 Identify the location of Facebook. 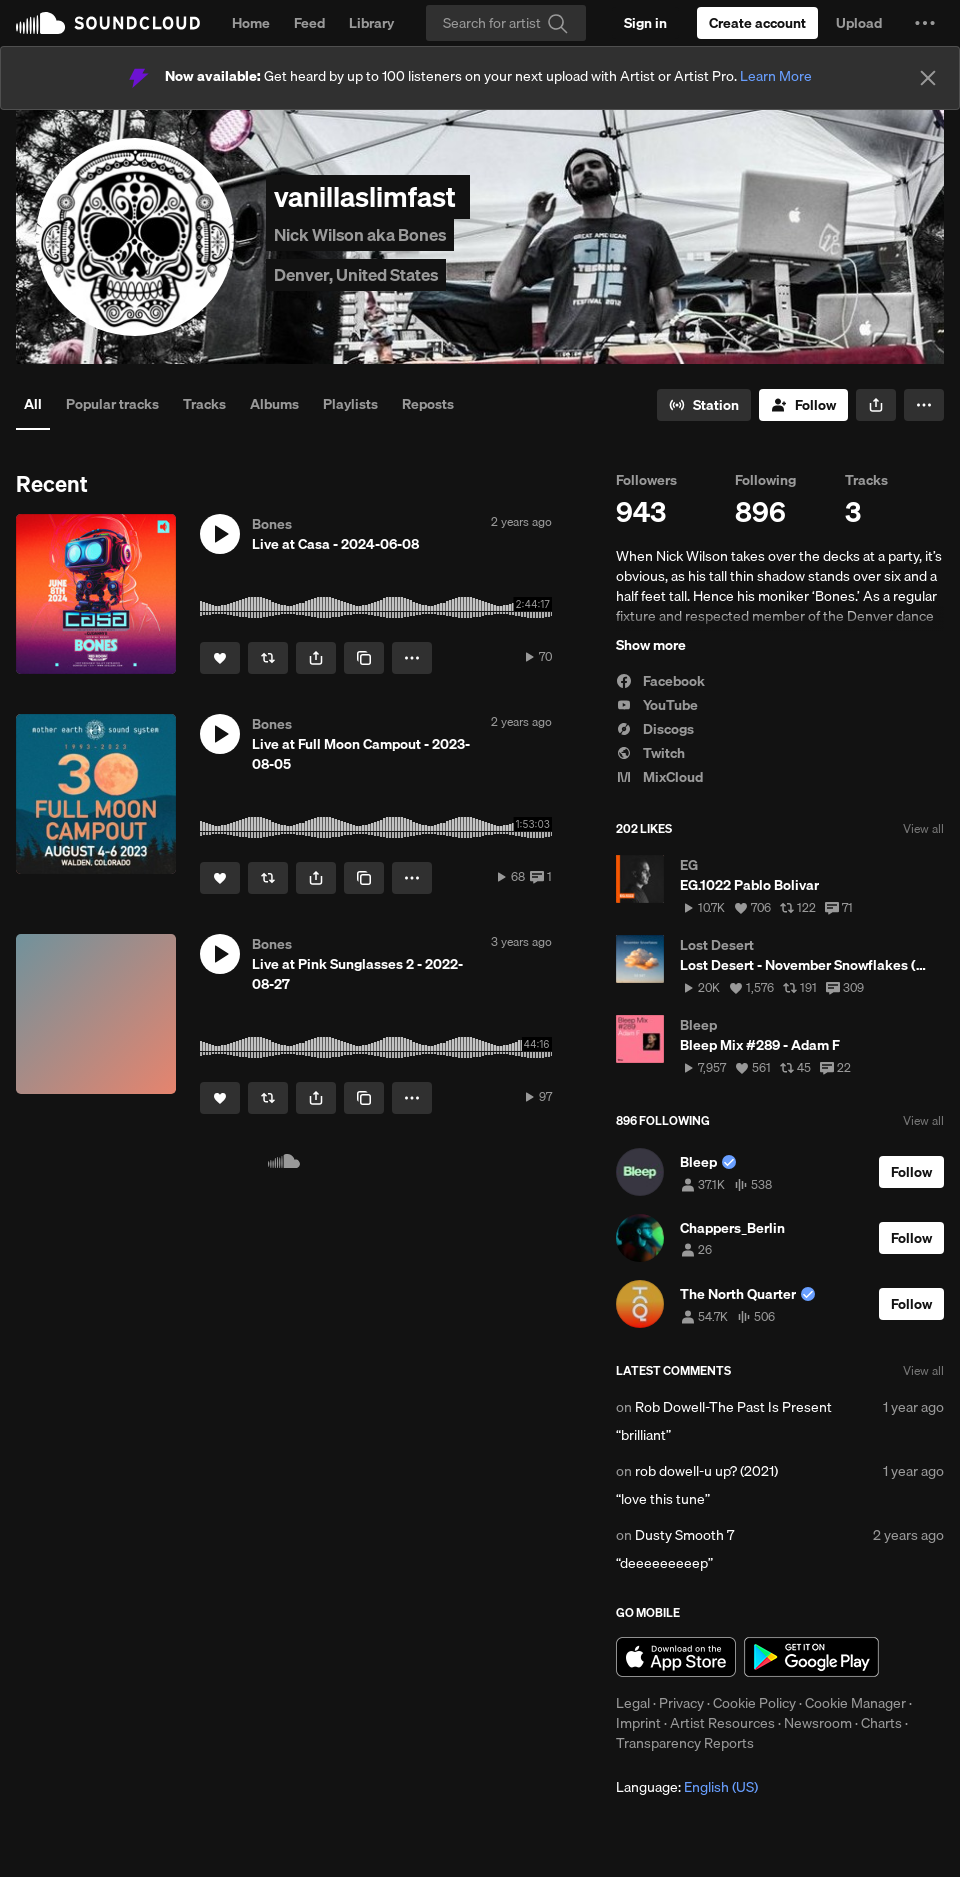
(660, 681).